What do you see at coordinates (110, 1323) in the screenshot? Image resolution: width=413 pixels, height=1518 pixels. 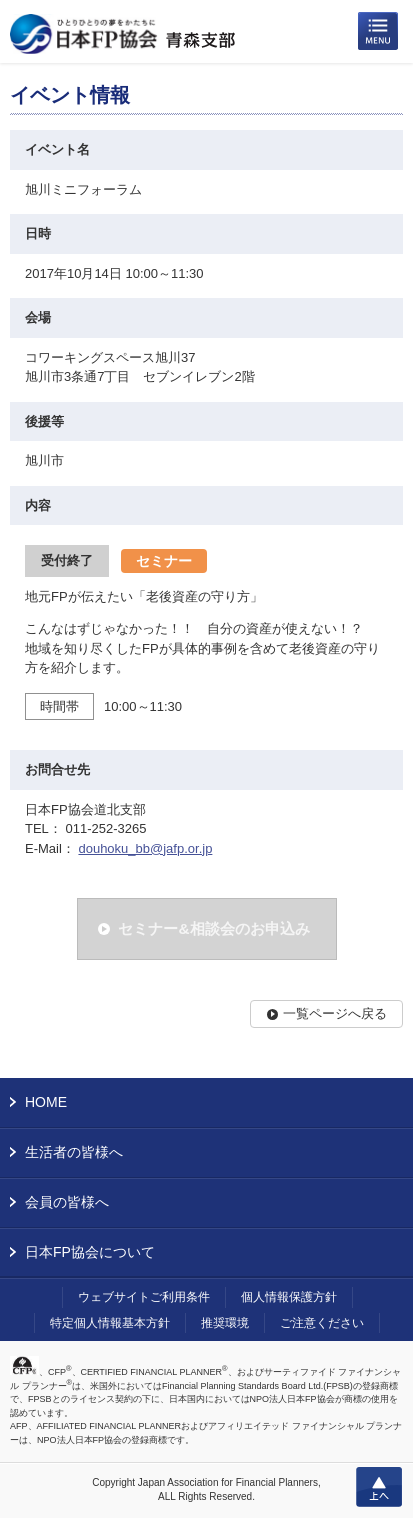 I see `特定個人情報基本方針` at bounding box center [110, 1323].